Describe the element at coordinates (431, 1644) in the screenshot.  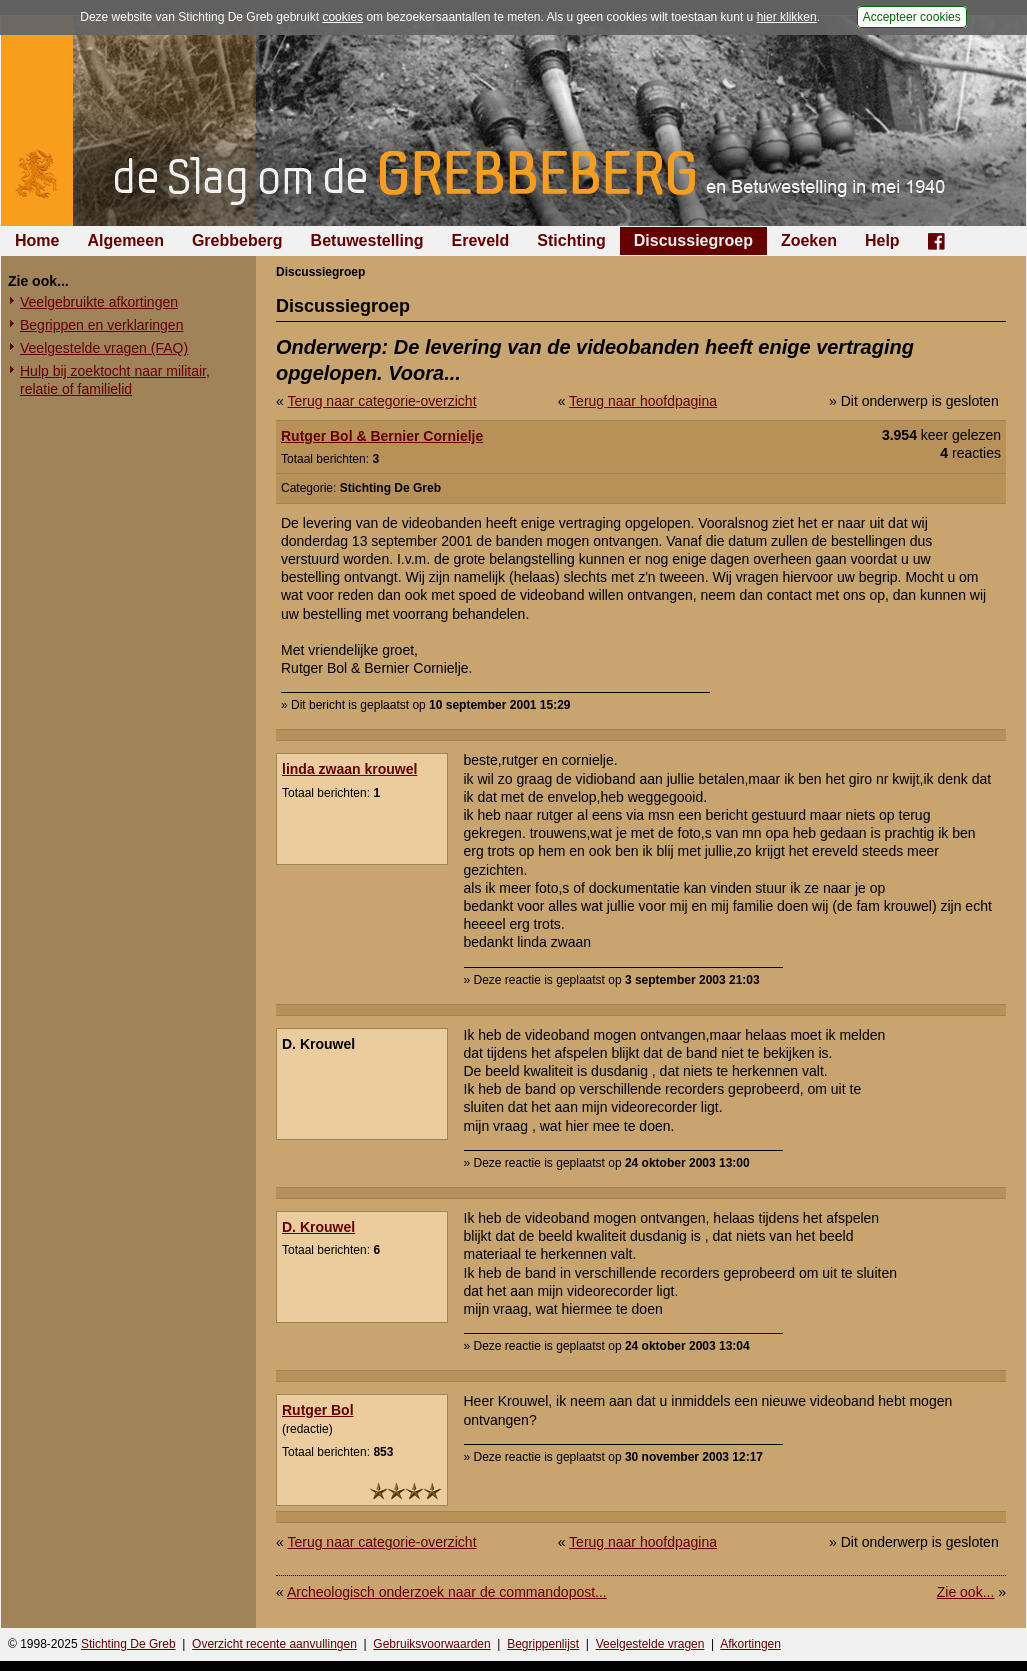
I see `Gebruiksvoorwaarden` at that location.